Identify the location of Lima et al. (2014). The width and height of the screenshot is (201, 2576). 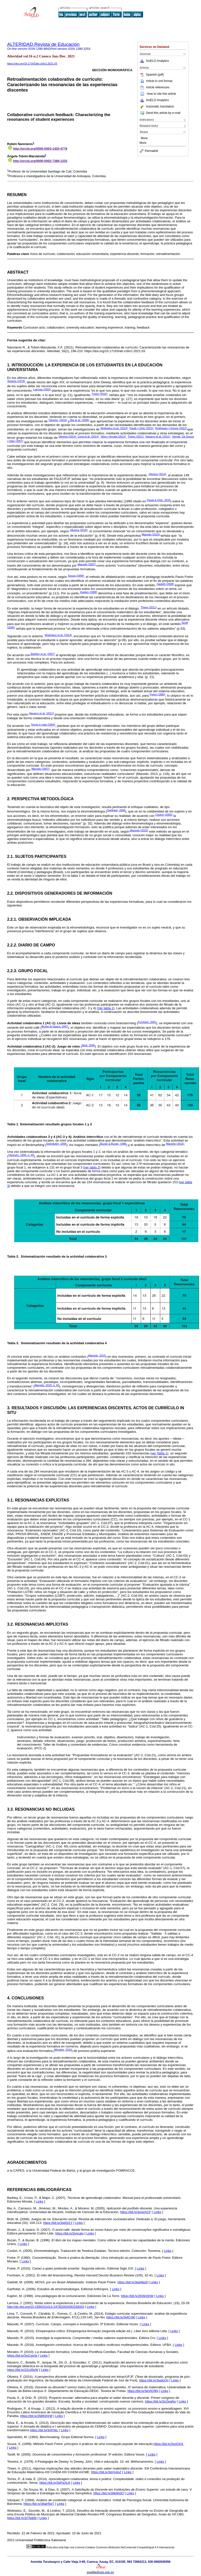
(88, 436).